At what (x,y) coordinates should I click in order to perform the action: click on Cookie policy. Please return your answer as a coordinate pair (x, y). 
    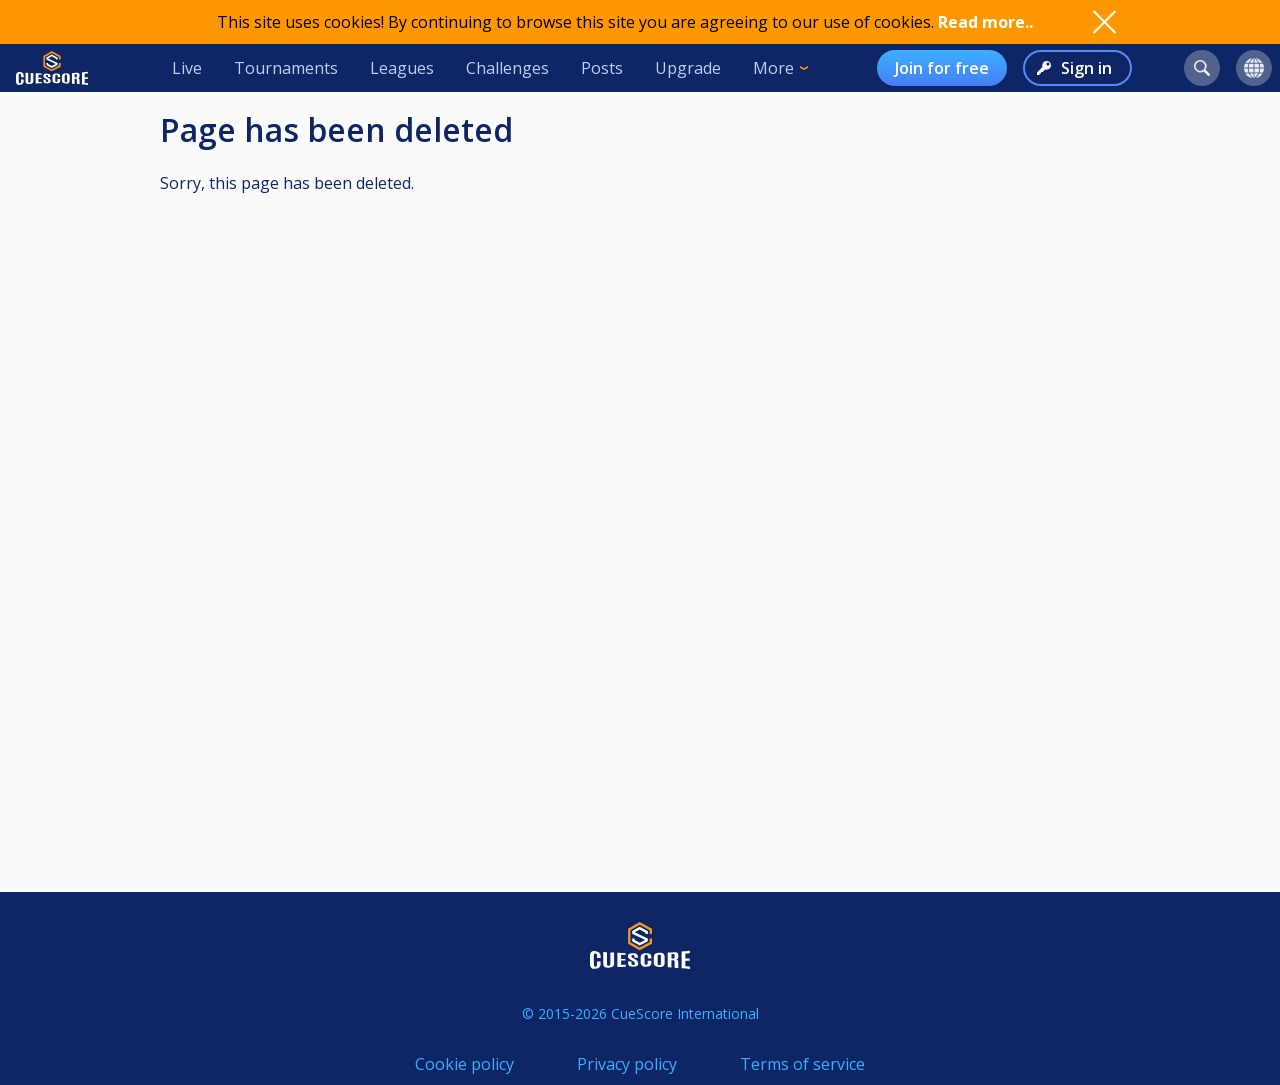
    Looking at the image, I should click on (464, 1064).